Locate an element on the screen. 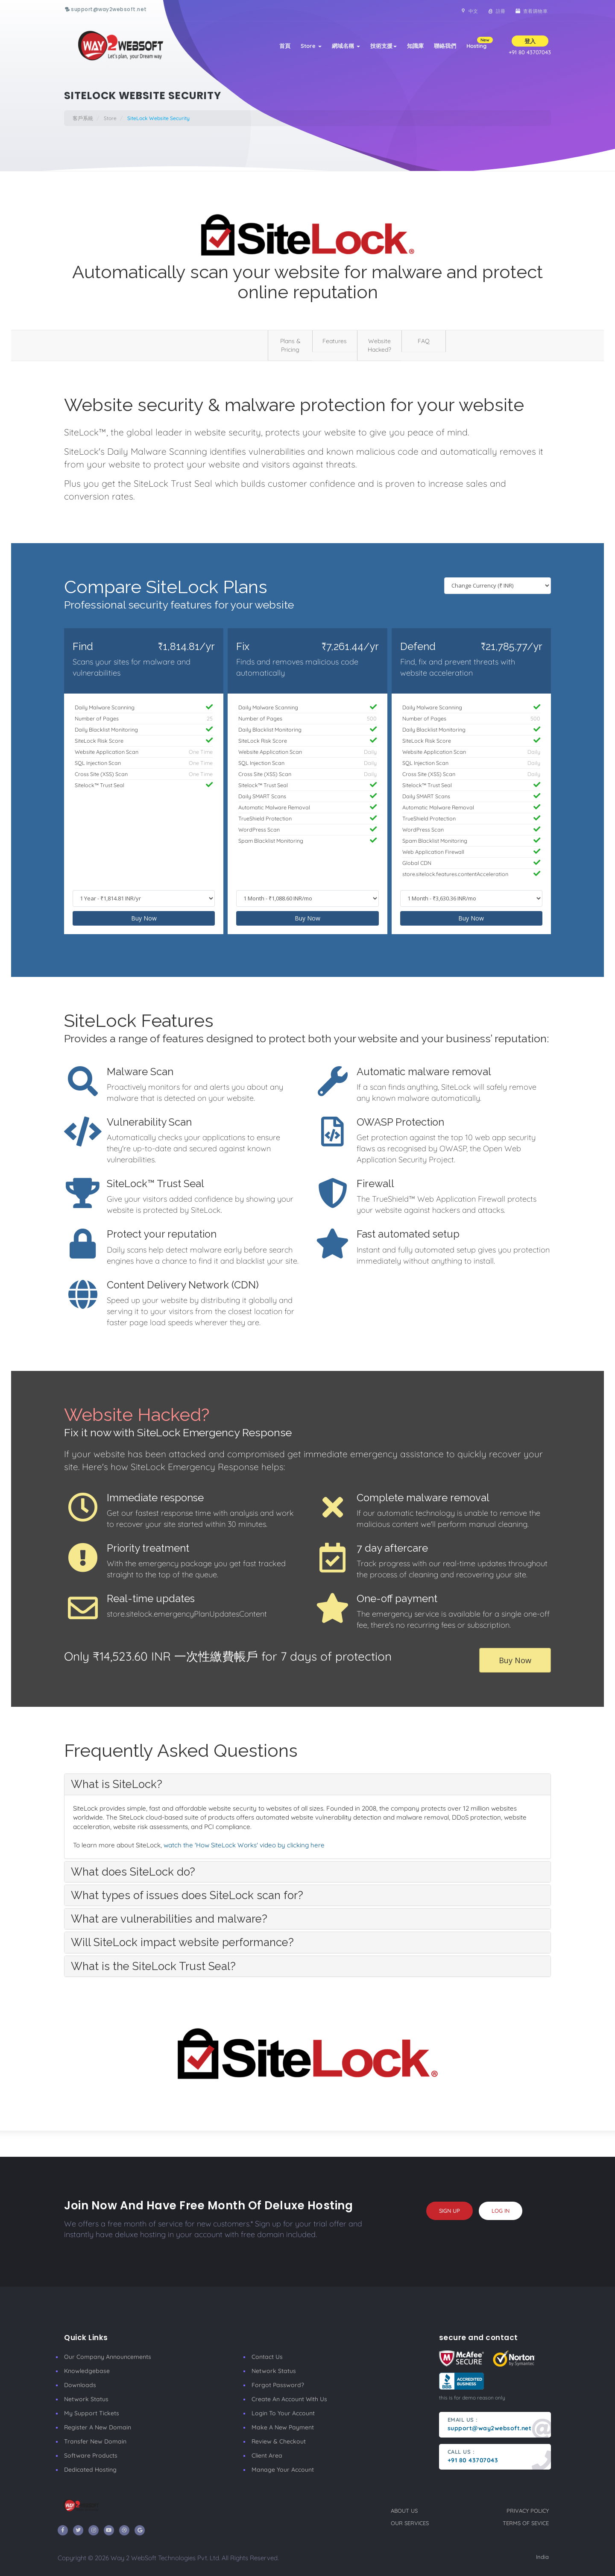 The width and height of the screenshot is (615, 2576). our services is located at coordinates (410, 2523).